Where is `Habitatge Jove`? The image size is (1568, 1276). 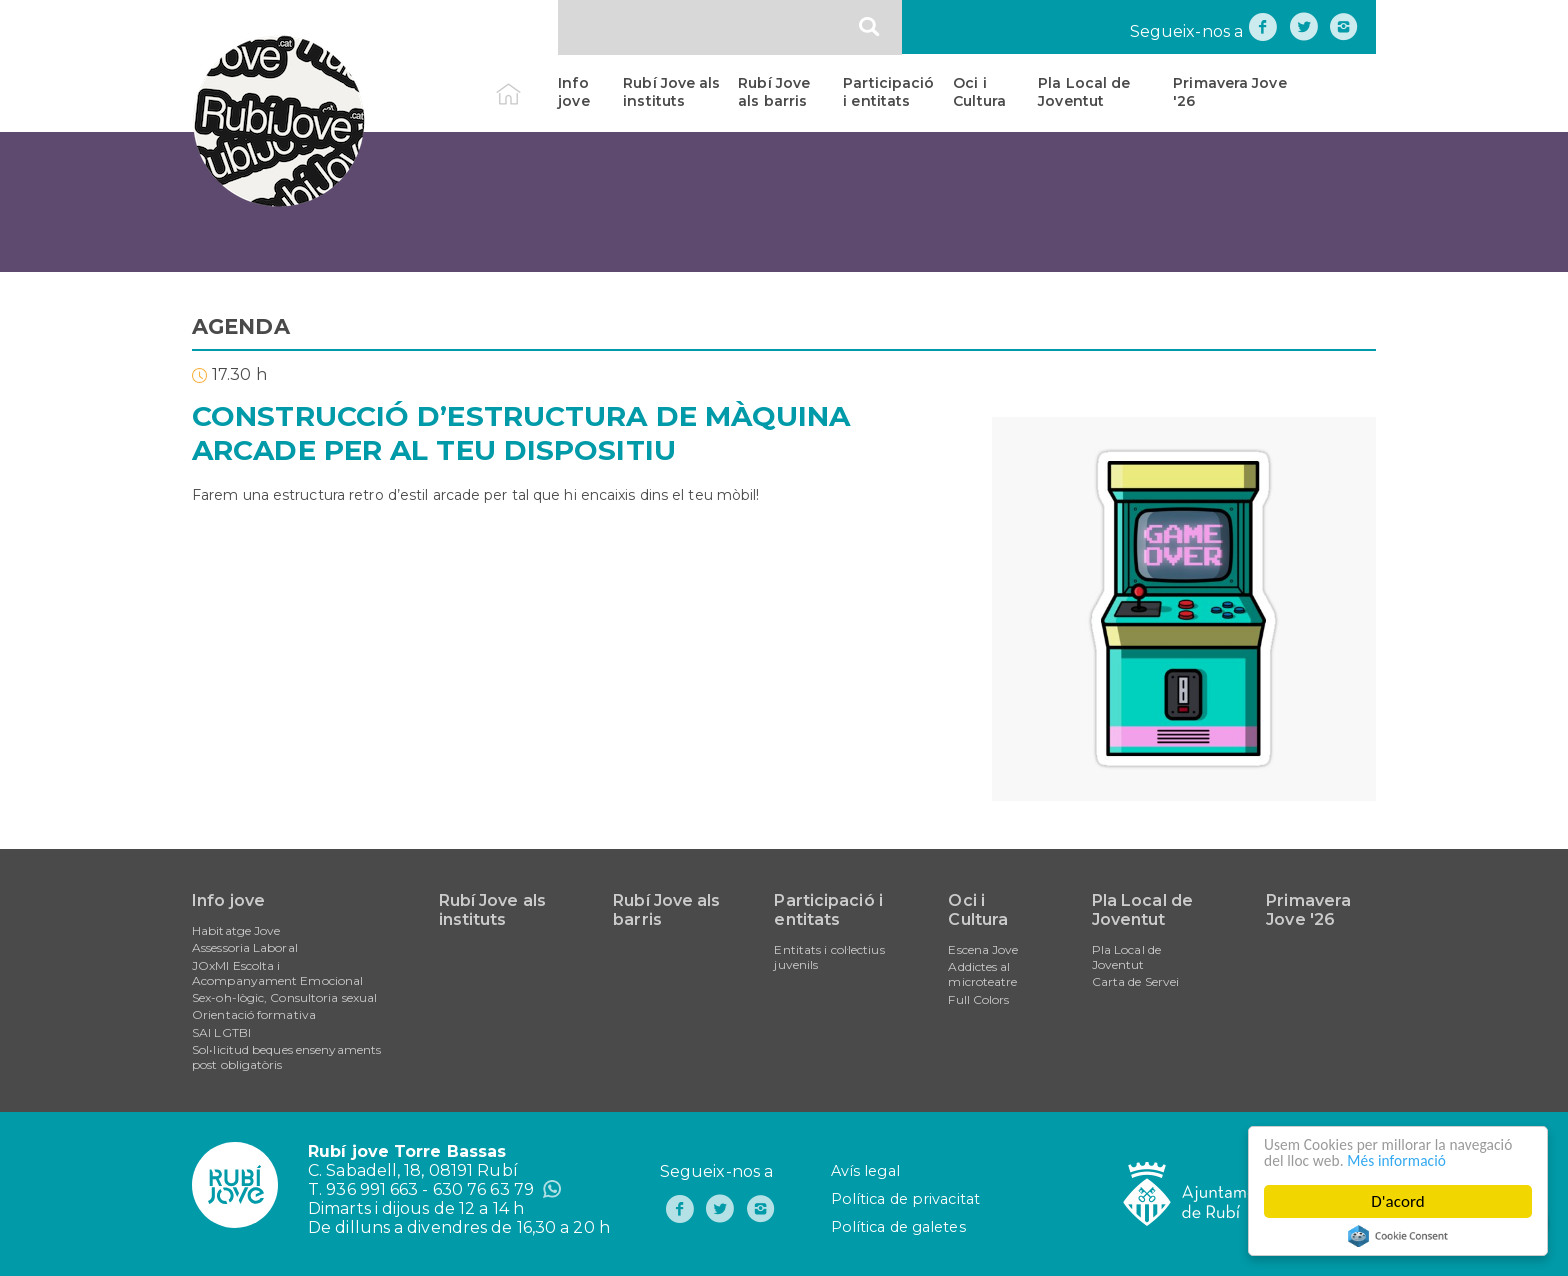 Habitatge Jove is located at coordinates (236, 930).